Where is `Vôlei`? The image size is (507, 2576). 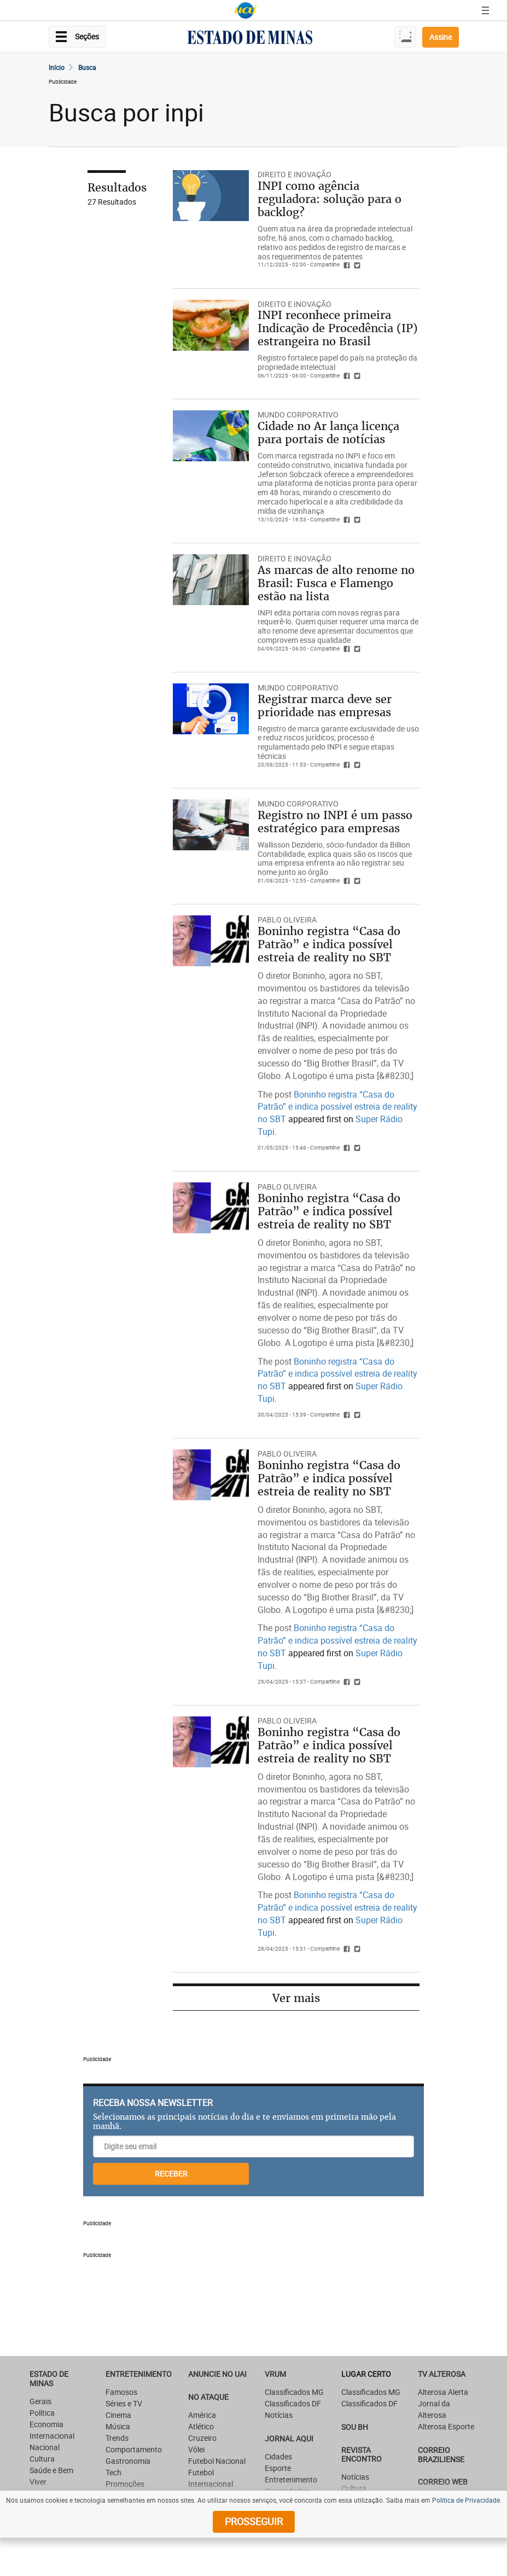
Vôlei is located at coordinates (196, 2449).